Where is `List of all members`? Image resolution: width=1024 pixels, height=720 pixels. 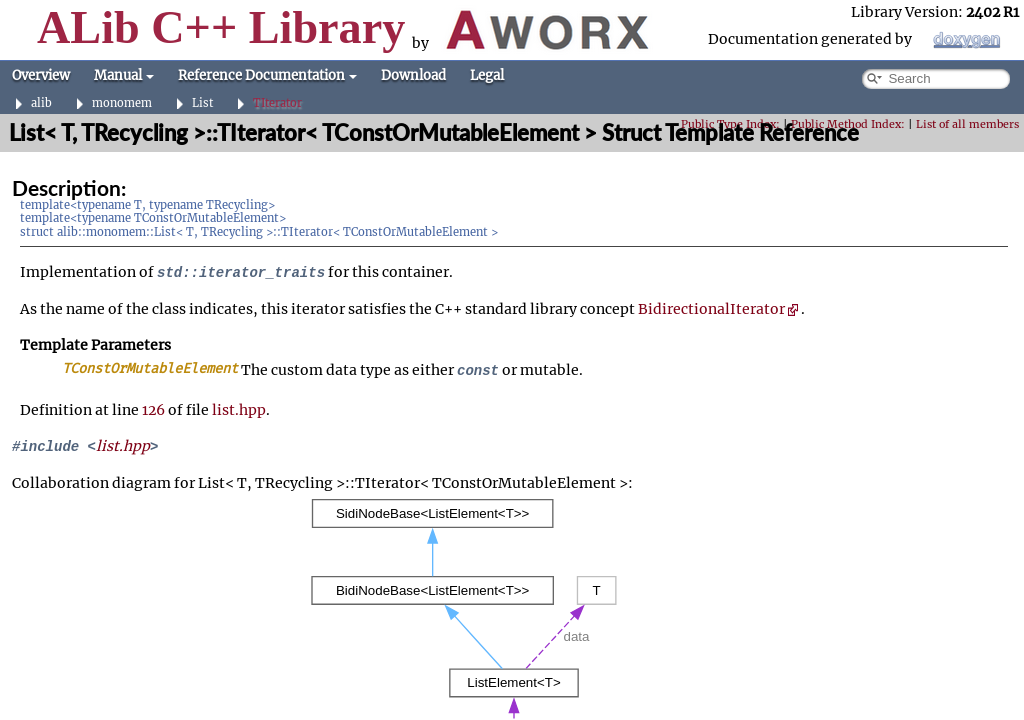
List of all members is located at coordinates (967, 124).